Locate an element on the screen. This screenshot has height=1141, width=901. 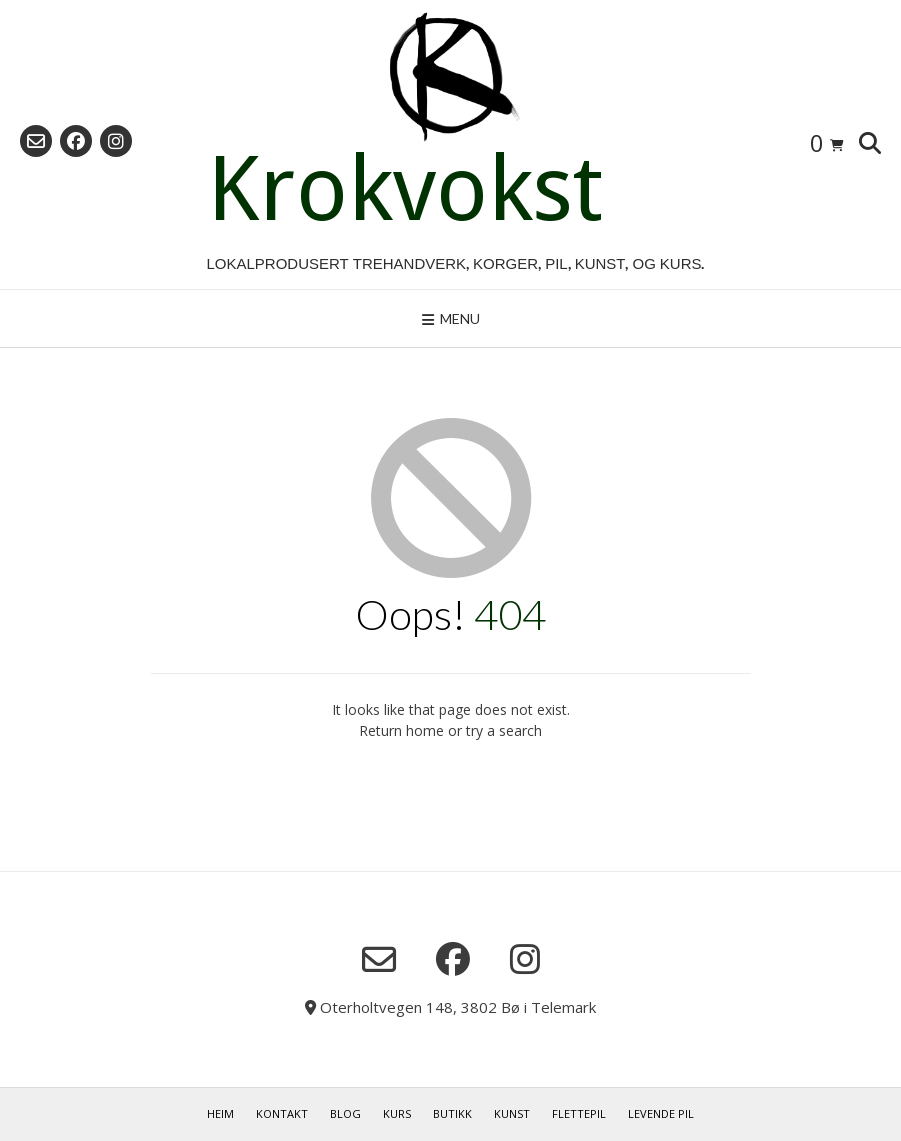
Flettepil is located at coordinates (579, 1113).